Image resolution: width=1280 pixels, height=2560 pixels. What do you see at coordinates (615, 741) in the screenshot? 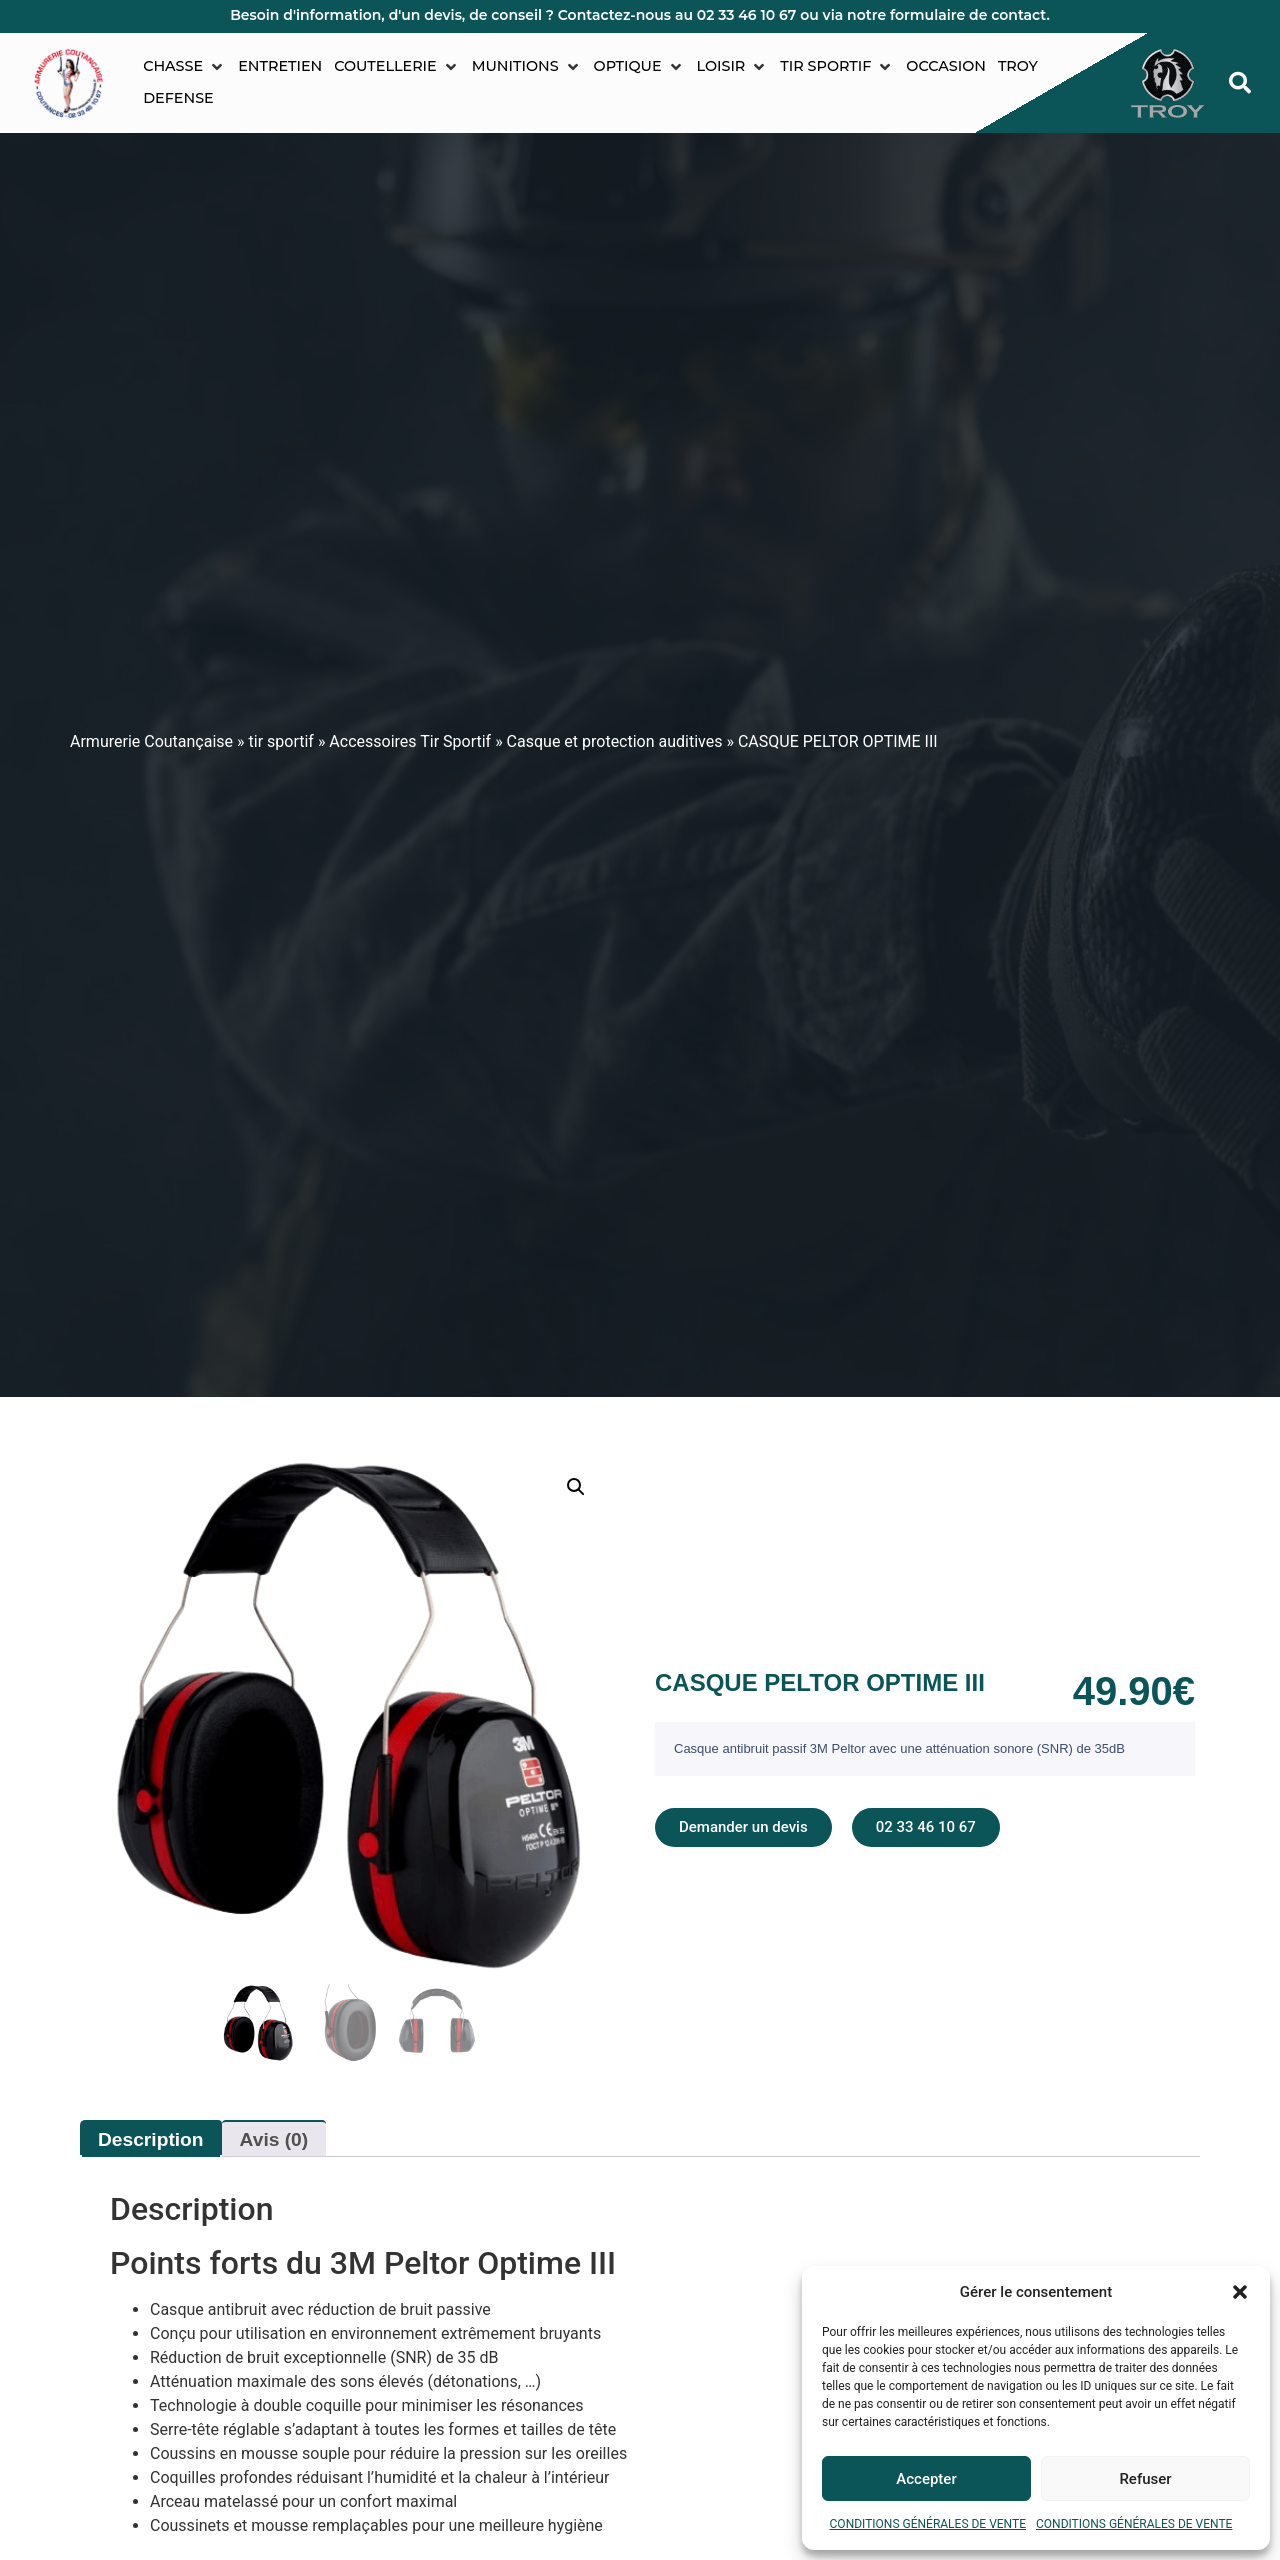
I see `Casque et protection auditives` at bounding box center [615, 741].